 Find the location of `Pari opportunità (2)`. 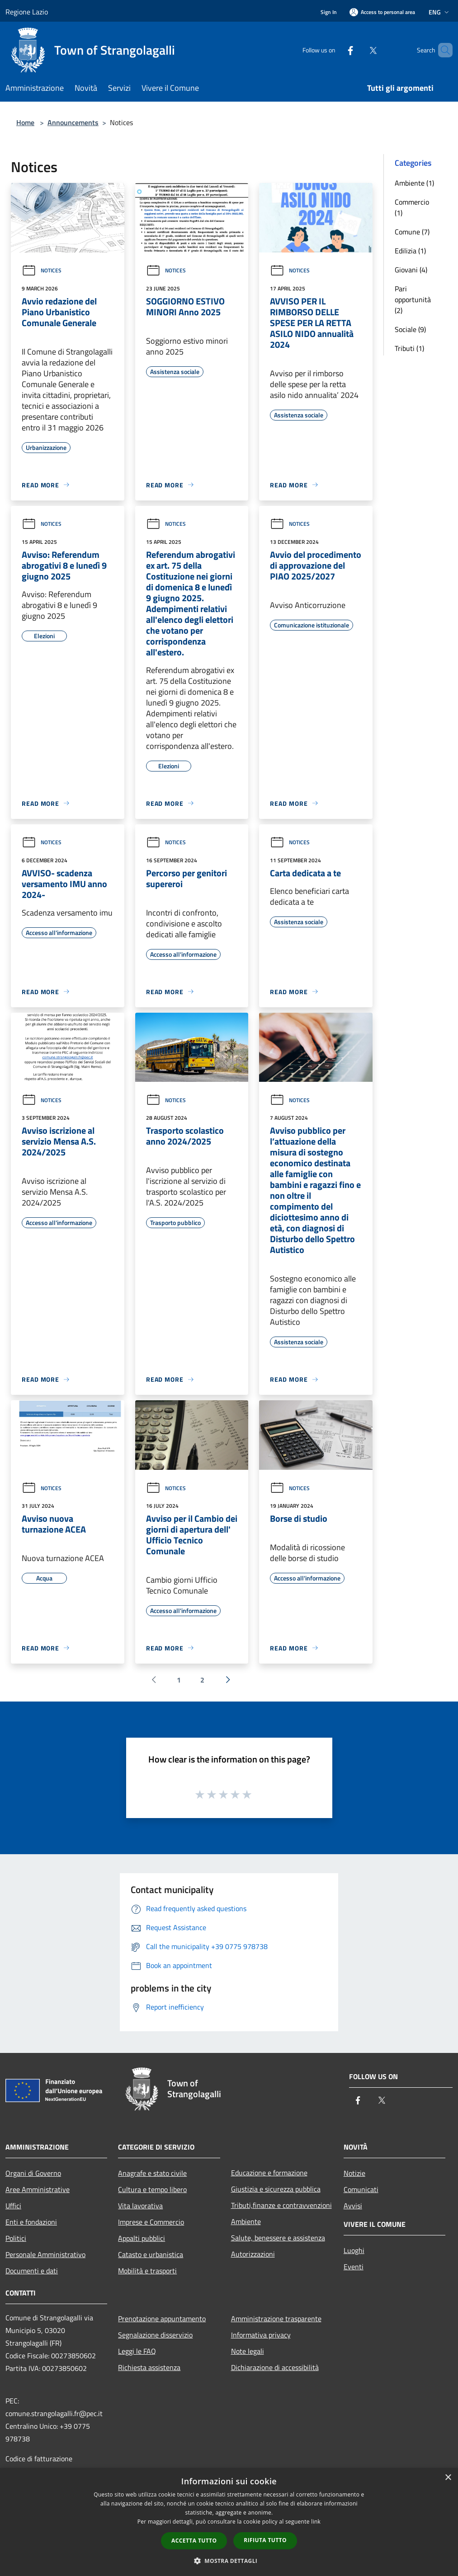

Pari opportunità (2) is located at coordinates (413, 299).